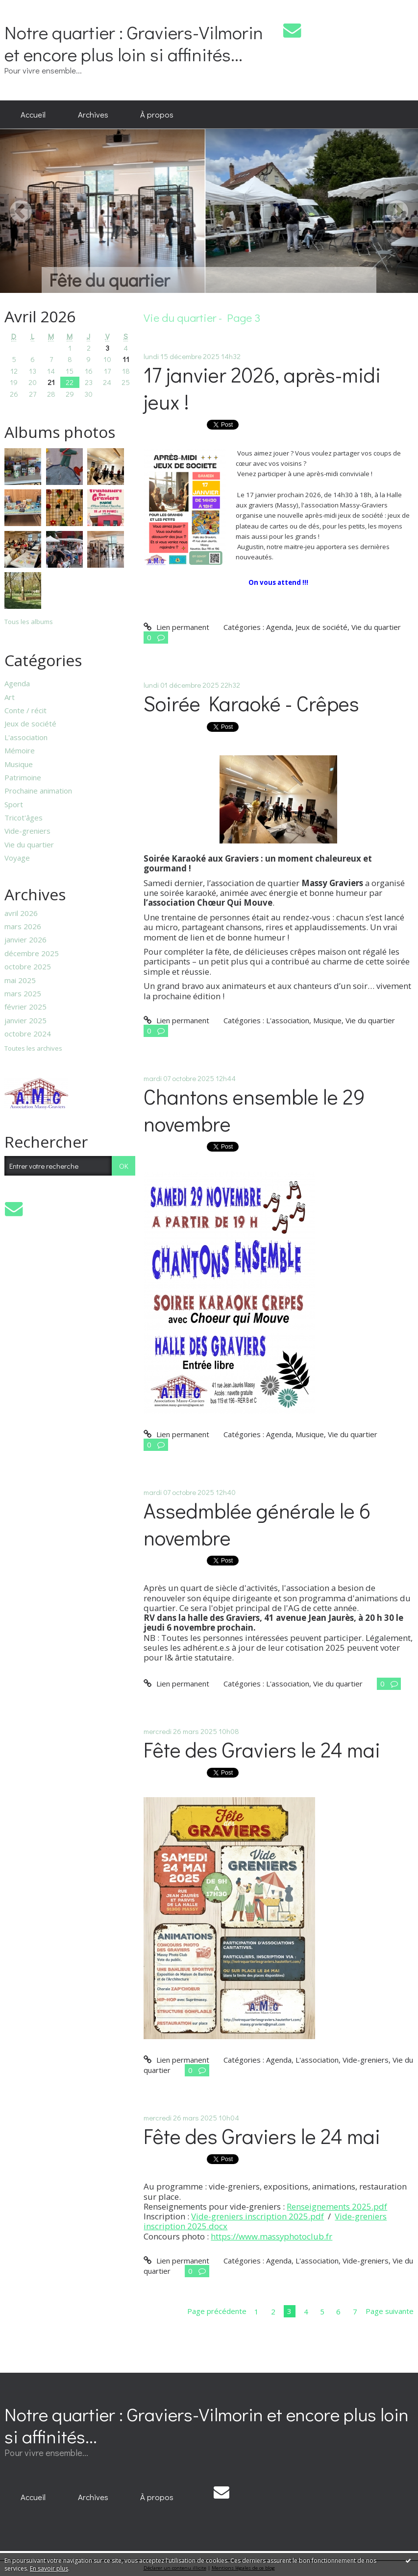  I want to click on L'association, so click(26, 737).